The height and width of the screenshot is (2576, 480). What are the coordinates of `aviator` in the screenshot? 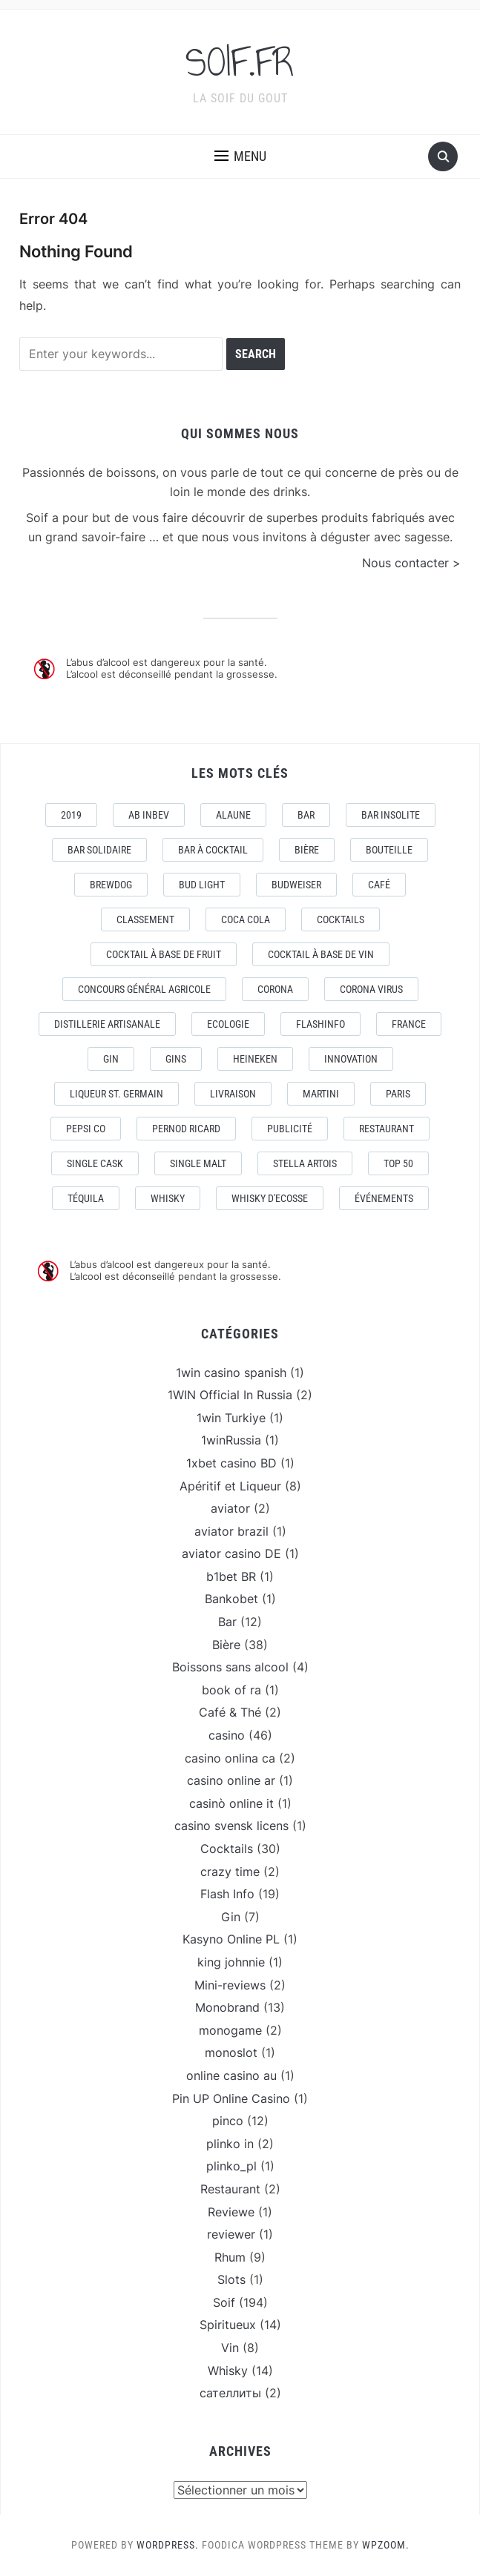 It's located at (230, 1508).